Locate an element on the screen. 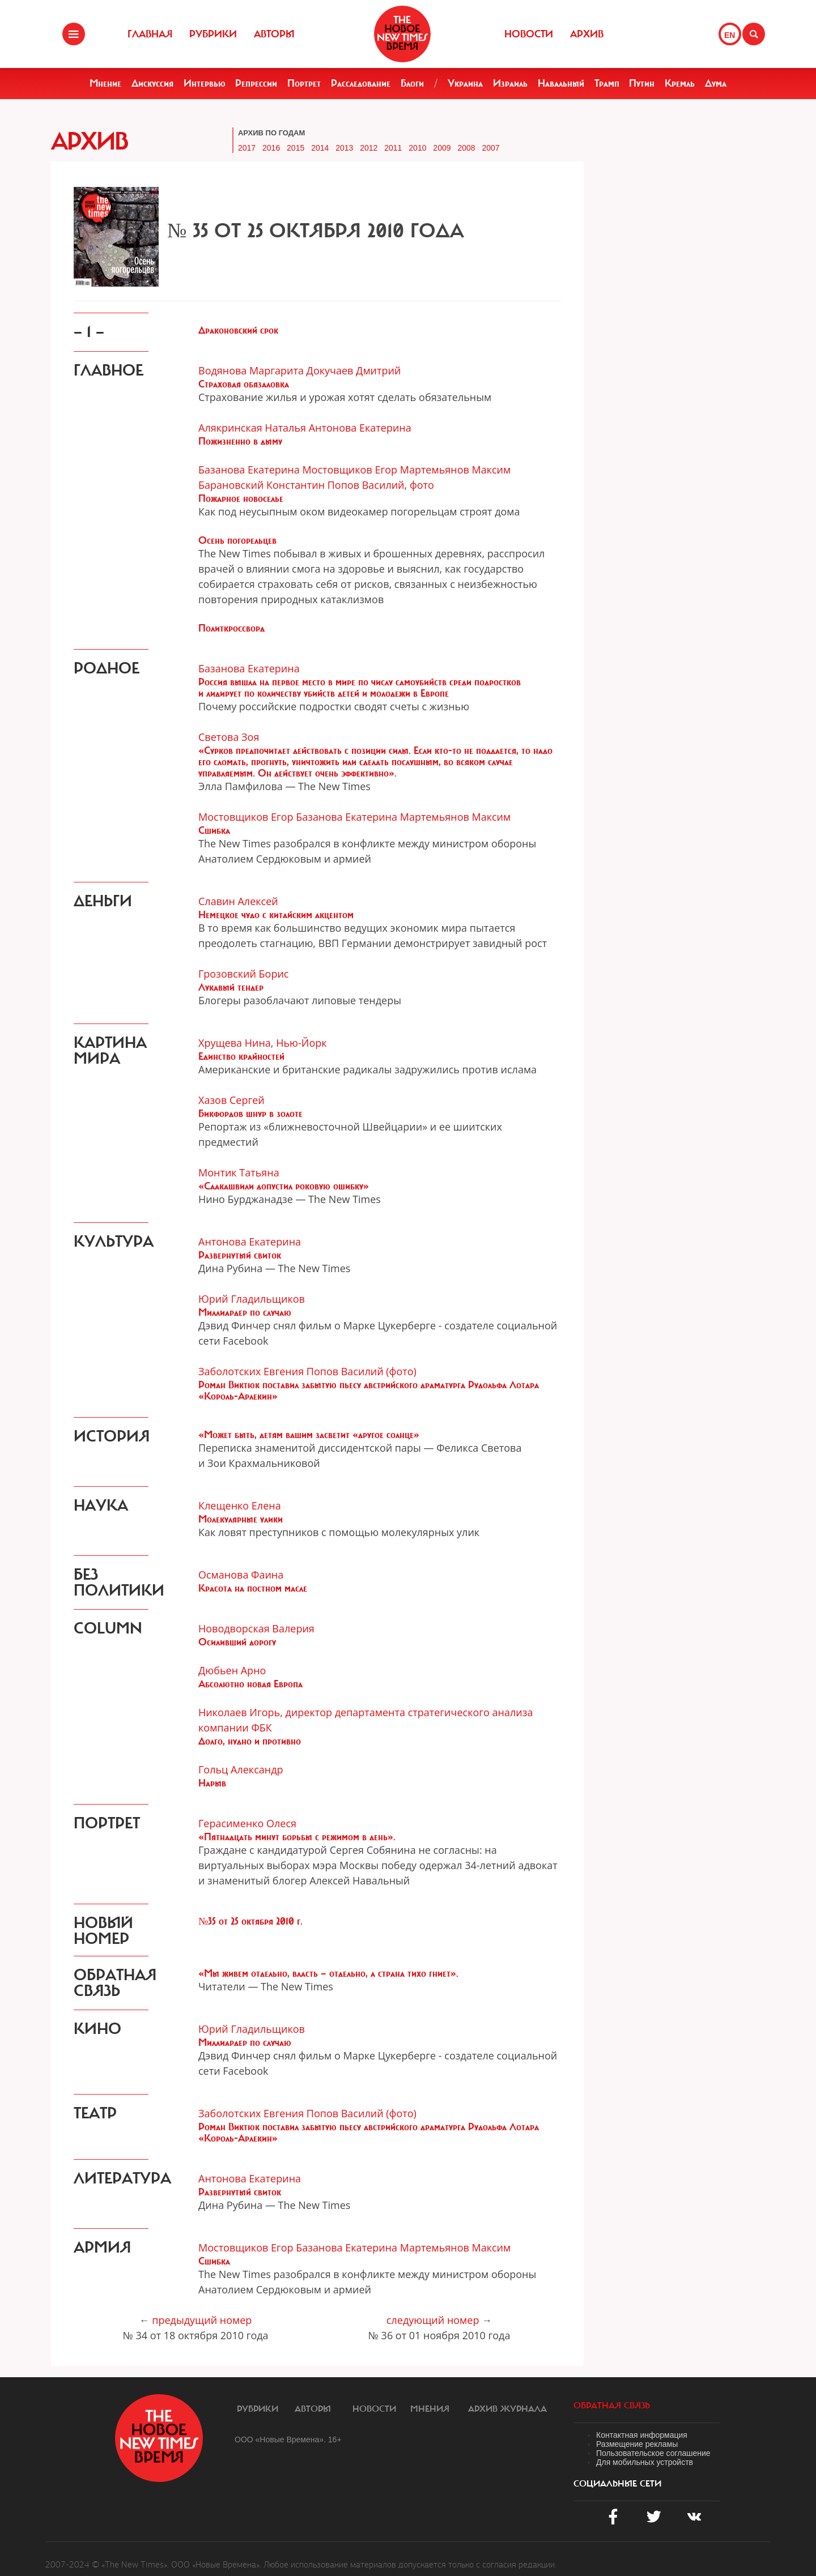 This screenshot has width=816, height=2576. Пользовательское соглашение is located at coordinates (653, 2453).